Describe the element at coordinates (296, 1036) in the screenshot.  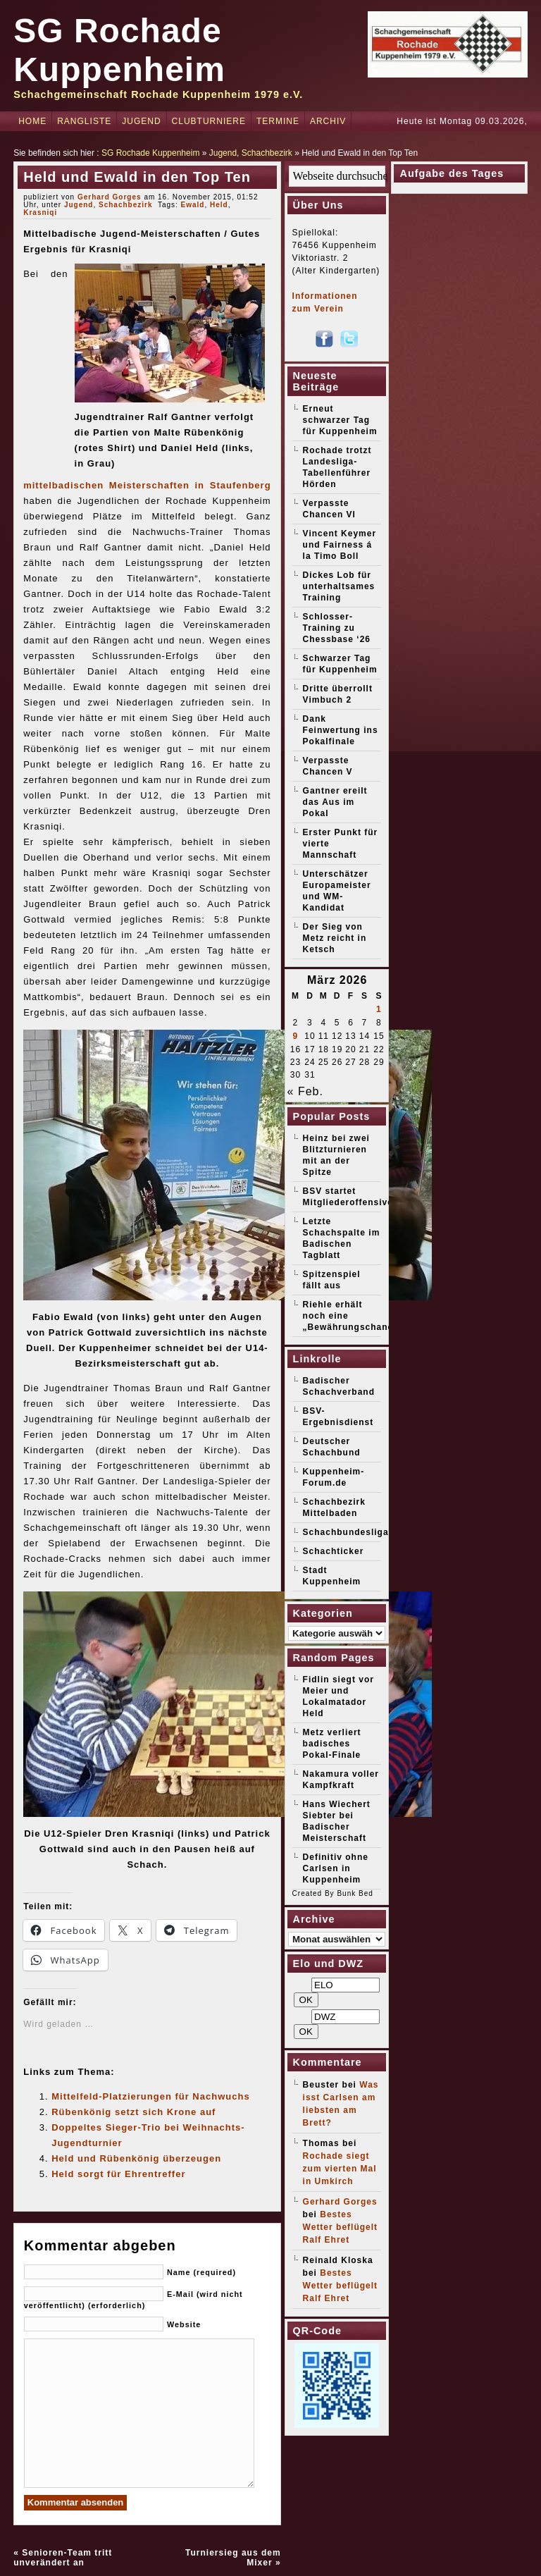
I see `9 [Beiträge veröffentlicht am 9. March 2026]` at that location.